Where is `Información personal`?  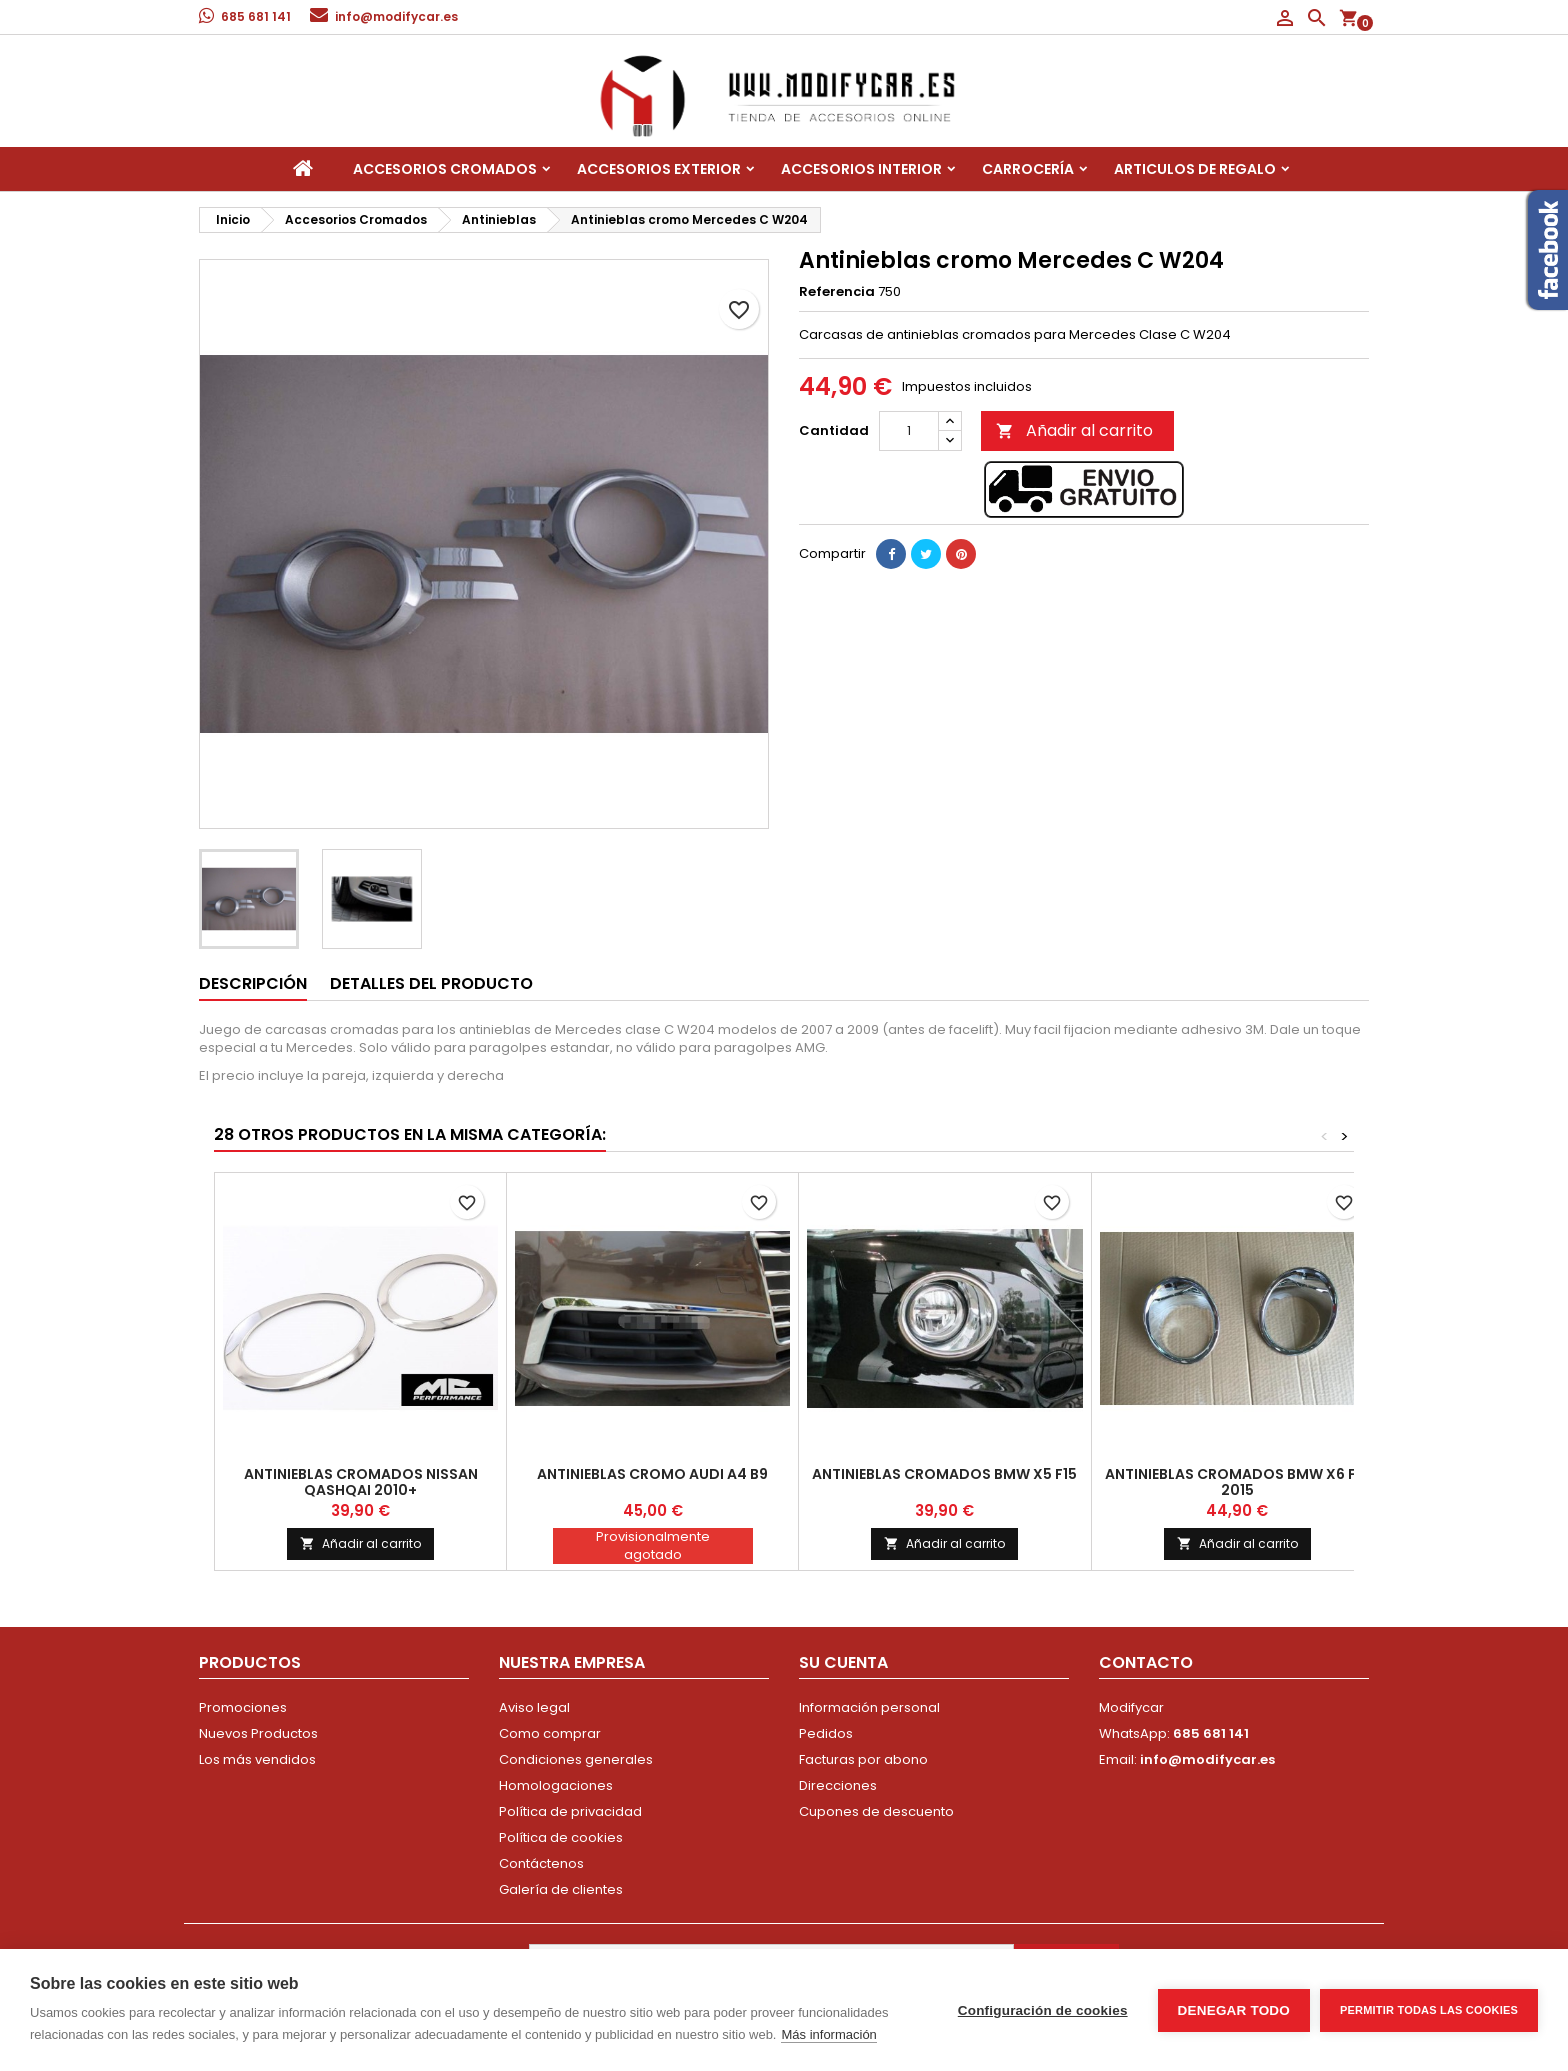 Información personal is located at coordinates (869, 1707).